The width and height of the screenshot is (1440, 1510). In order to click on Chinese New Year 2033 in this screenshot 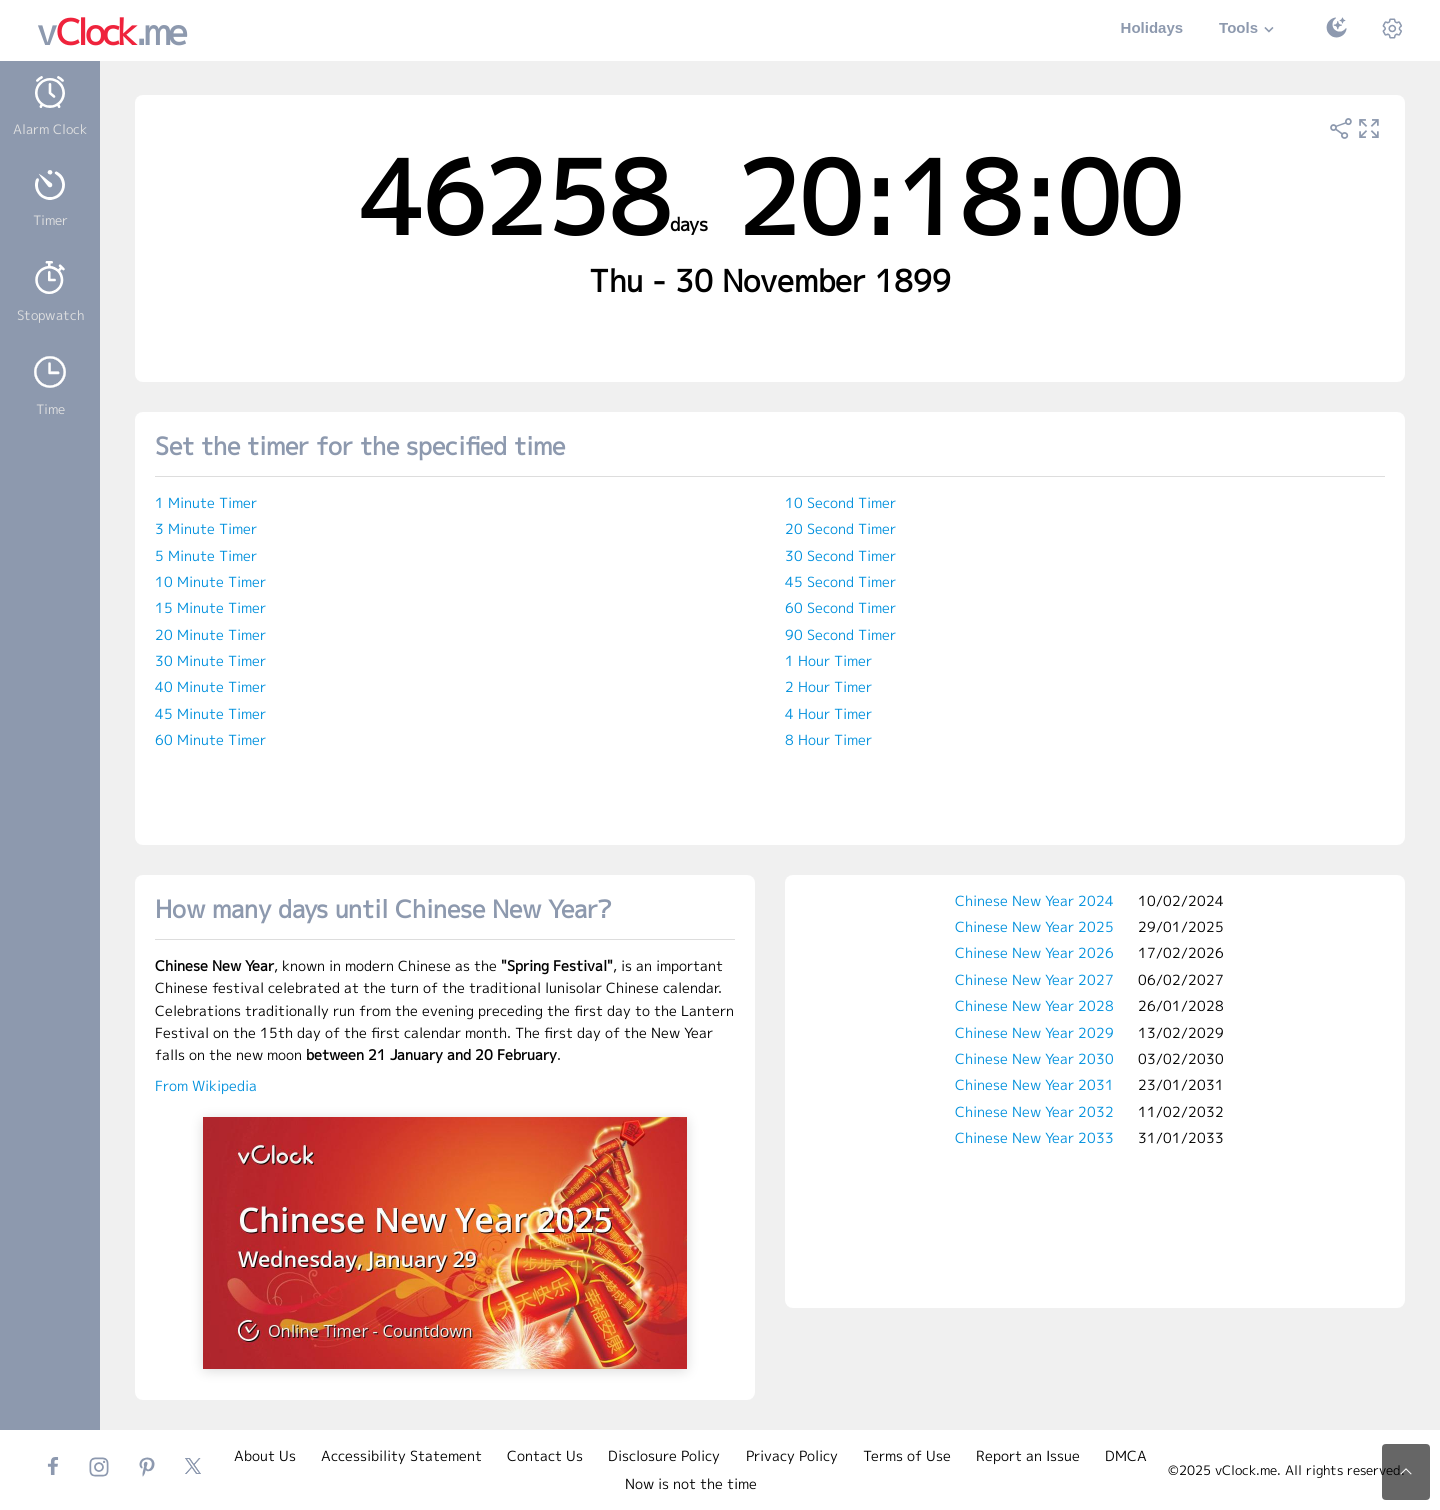, I will do `click(1034, 1137)`.